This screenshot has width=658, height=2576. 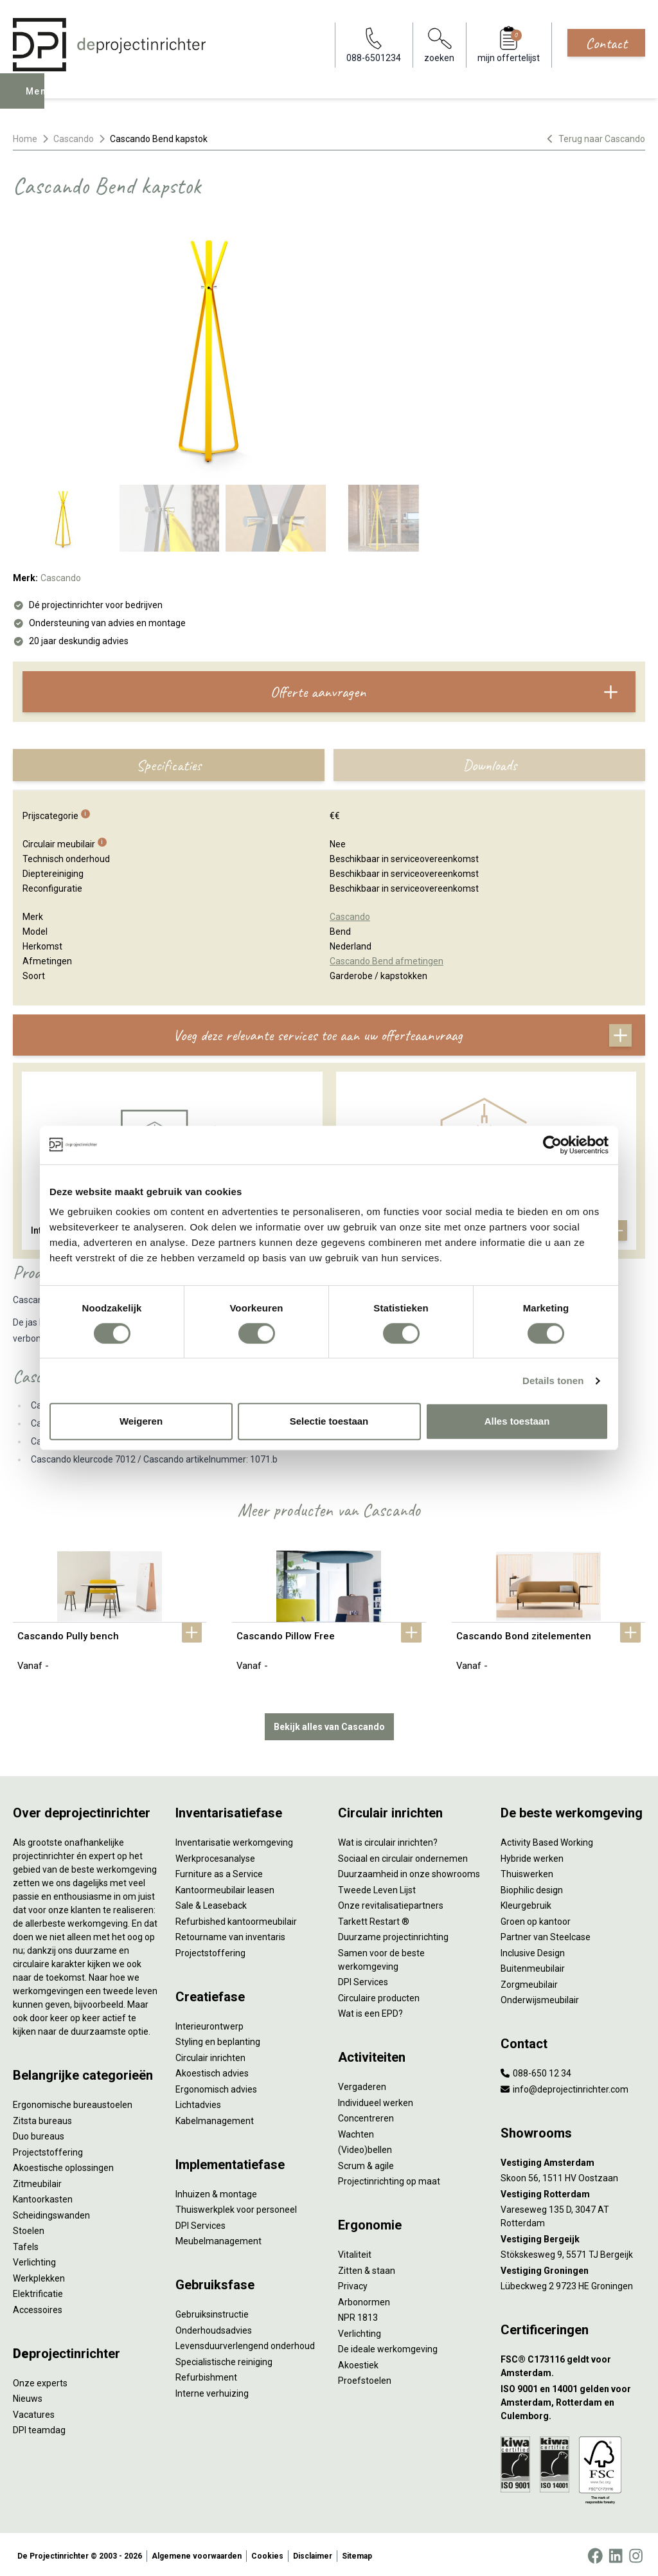 I want to click on Sitemap, so click(x=357, y=2552).